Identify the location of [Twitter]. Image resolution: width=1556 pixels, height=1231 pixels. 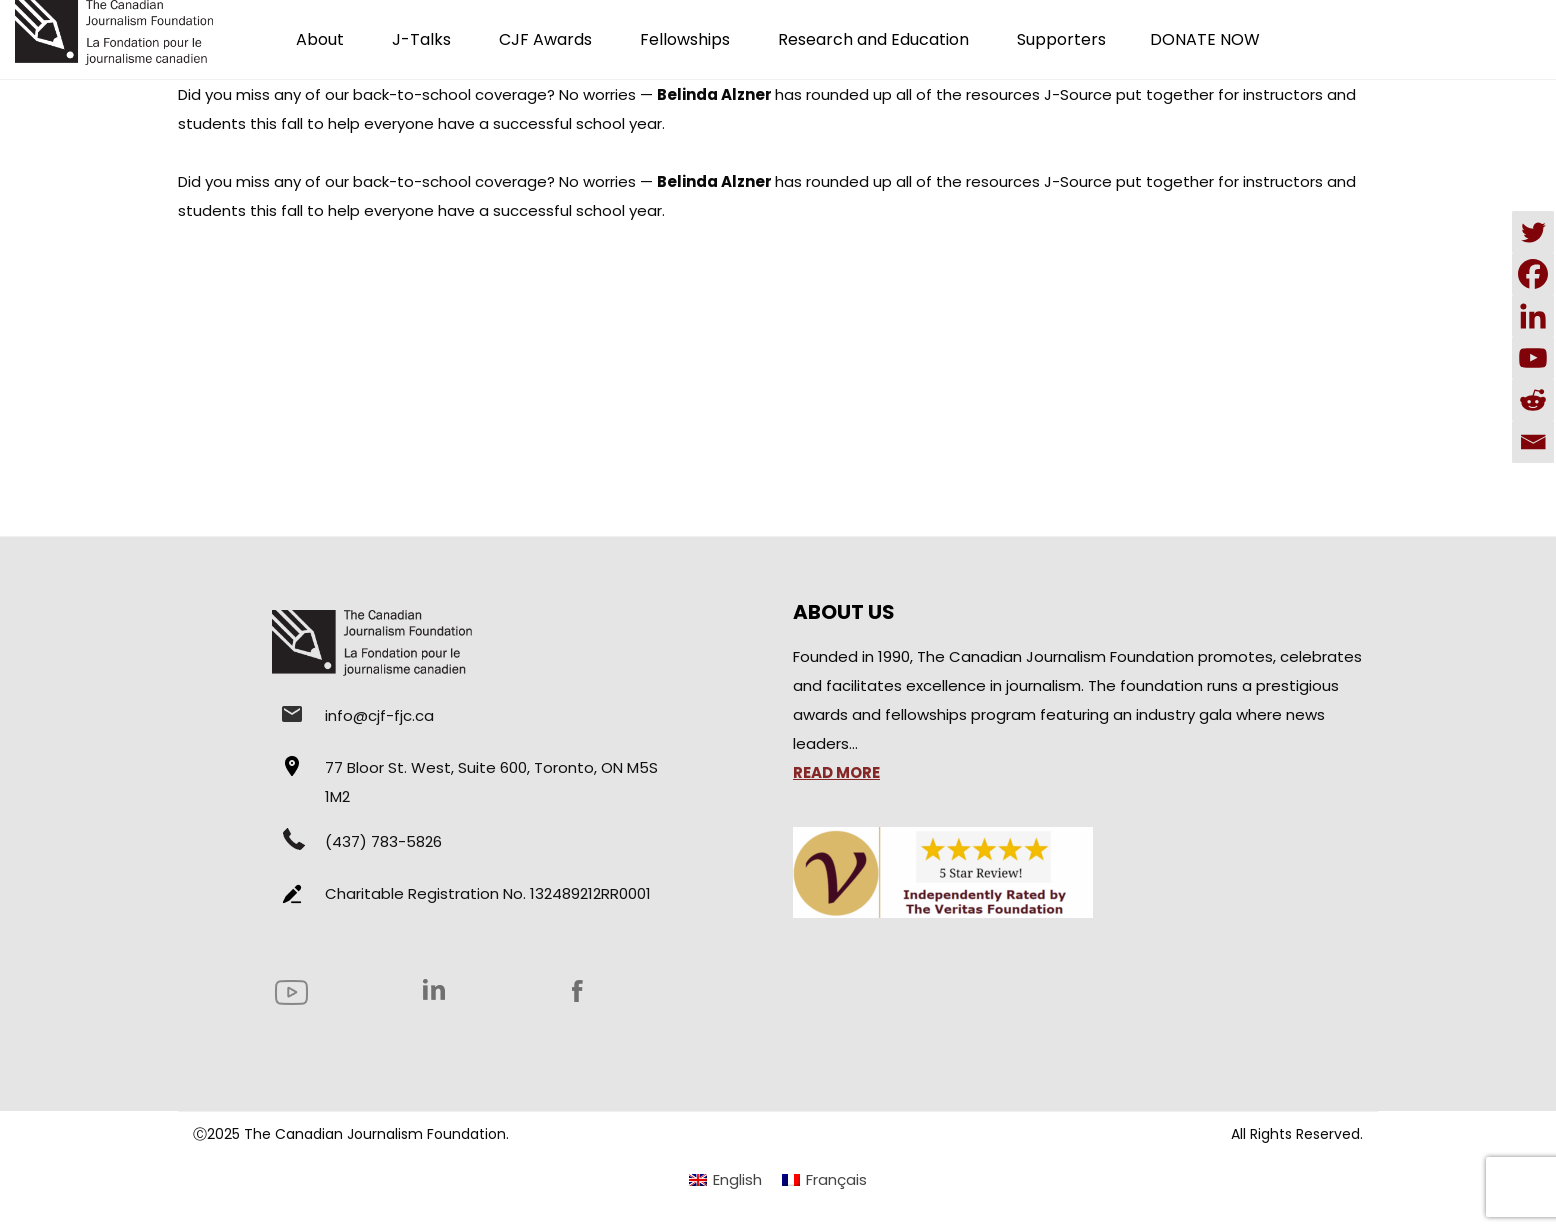
(1533, 232).